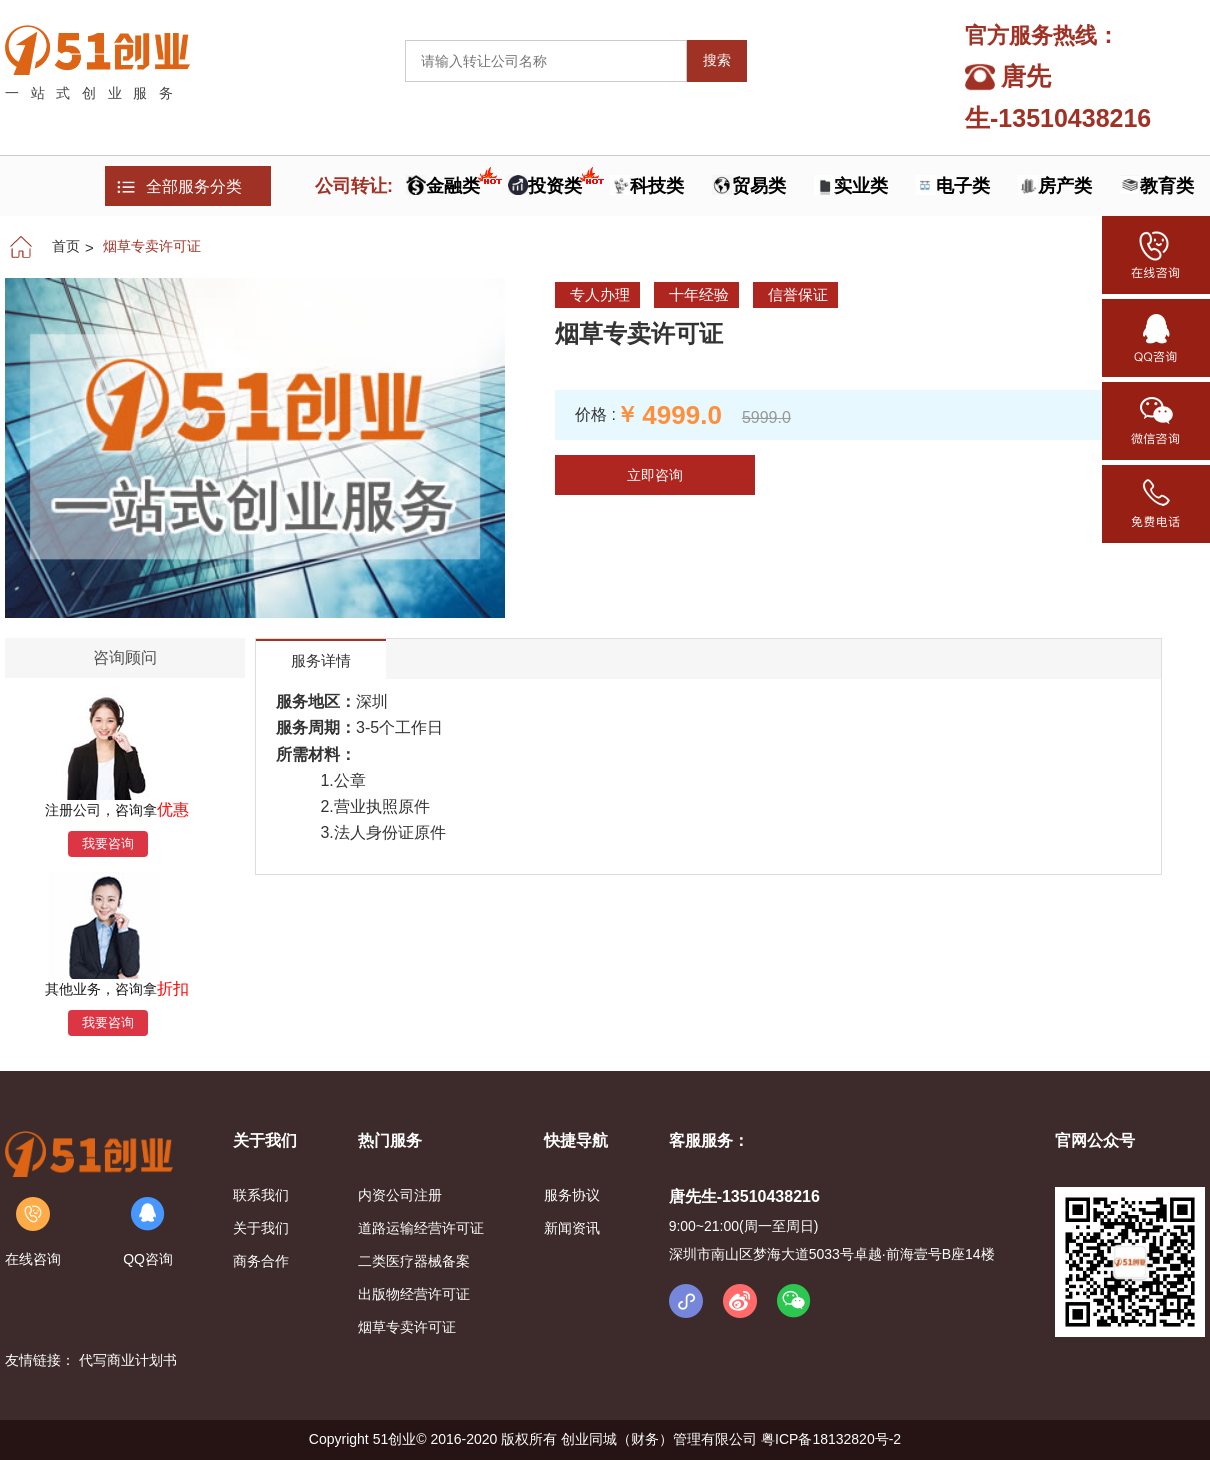 This screenshot has width=1210, height=1460. Describe the element at coordinates (572, 1228) in the screenshot. I see `新闻资讯` at that location.